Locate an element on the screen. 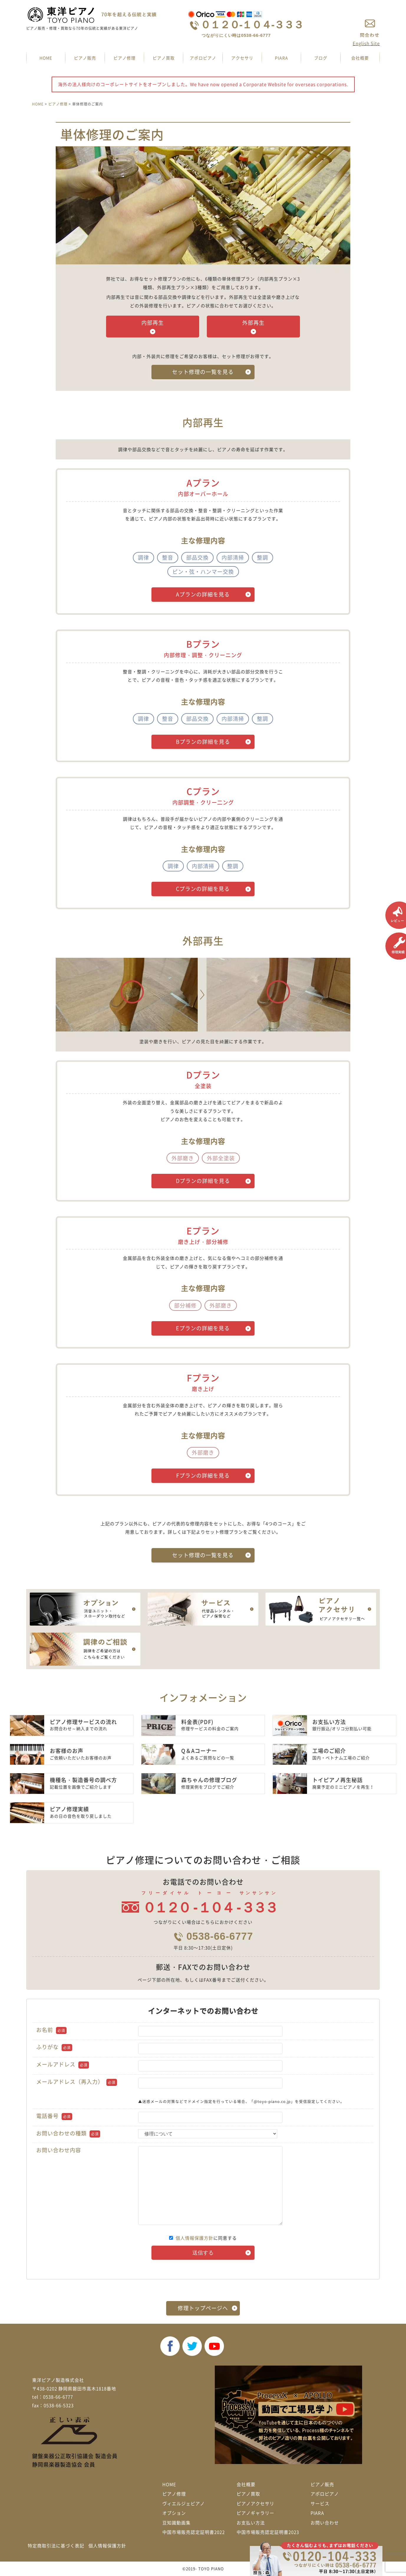 The height and width of the screenshot is (2576, 406). Fプランの詳細を見る is located at coordinates (203, 1475).